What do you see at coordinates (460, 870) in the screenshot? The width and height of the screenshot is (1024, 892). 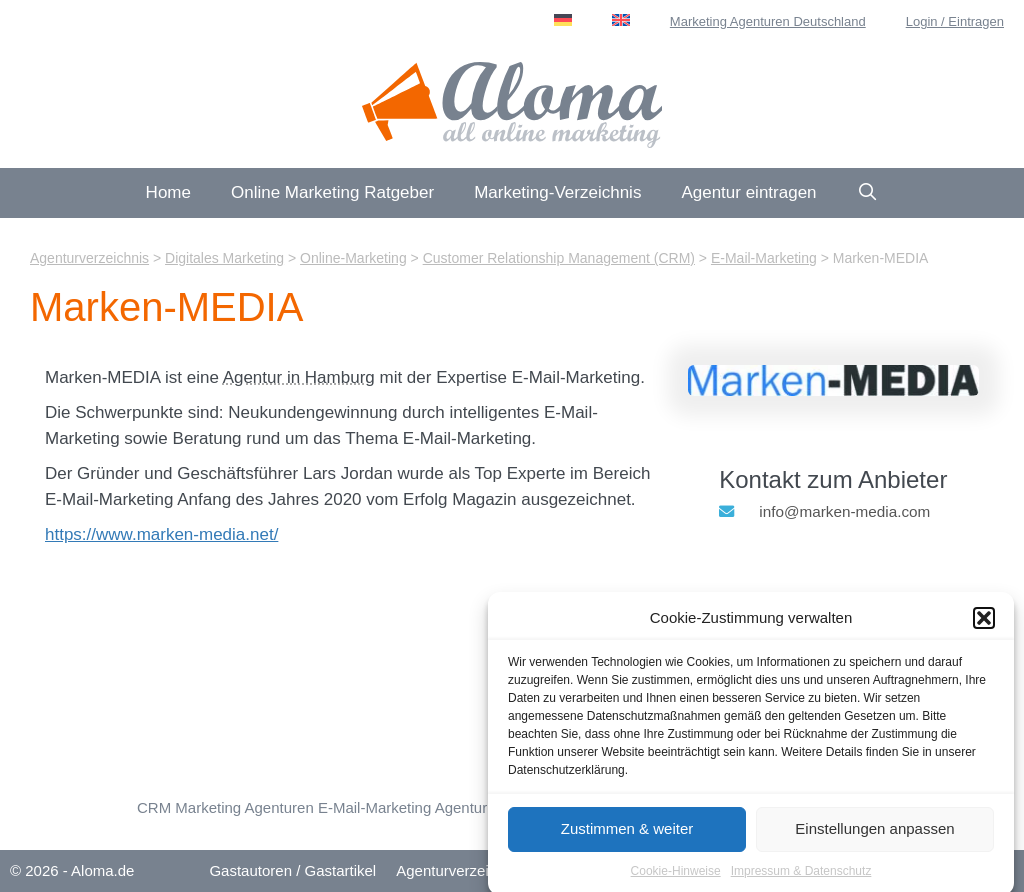 I see `Agenturverzeichnis` at bounding box center [460, 870].